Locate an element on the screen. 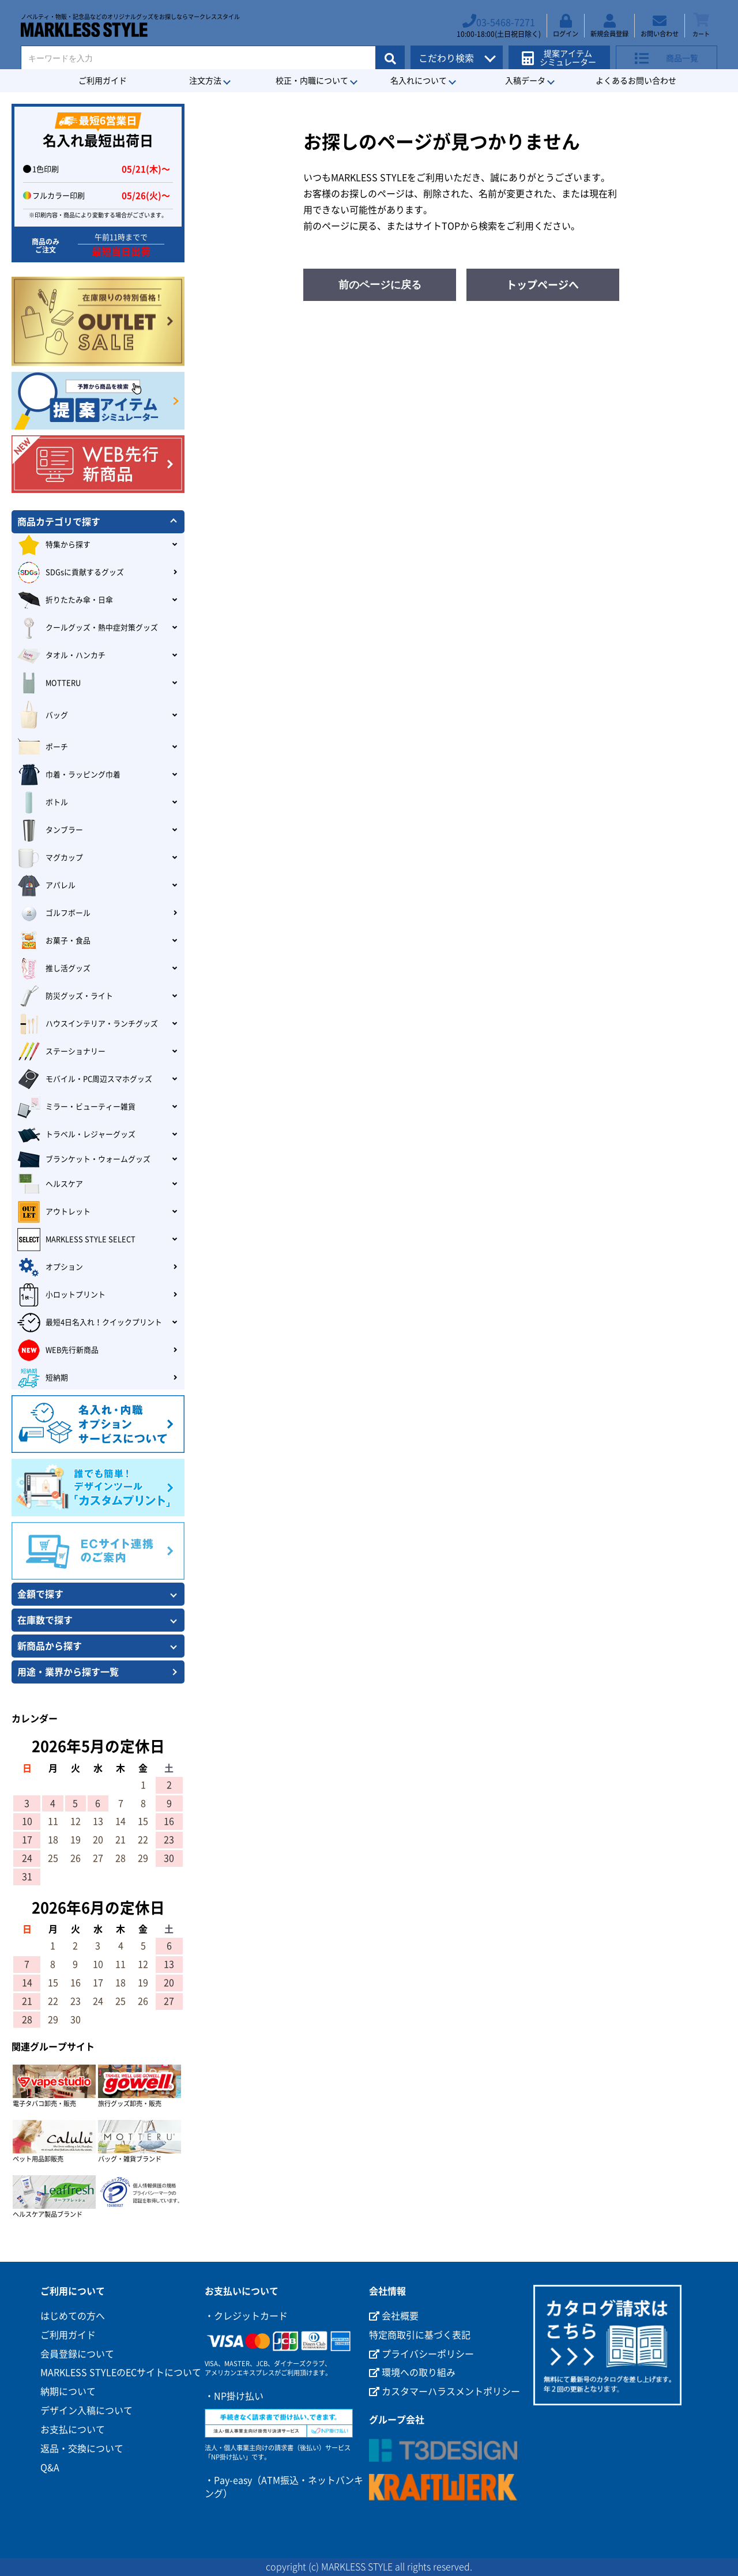  返品・交換について is located at coordinates (81, 2448).